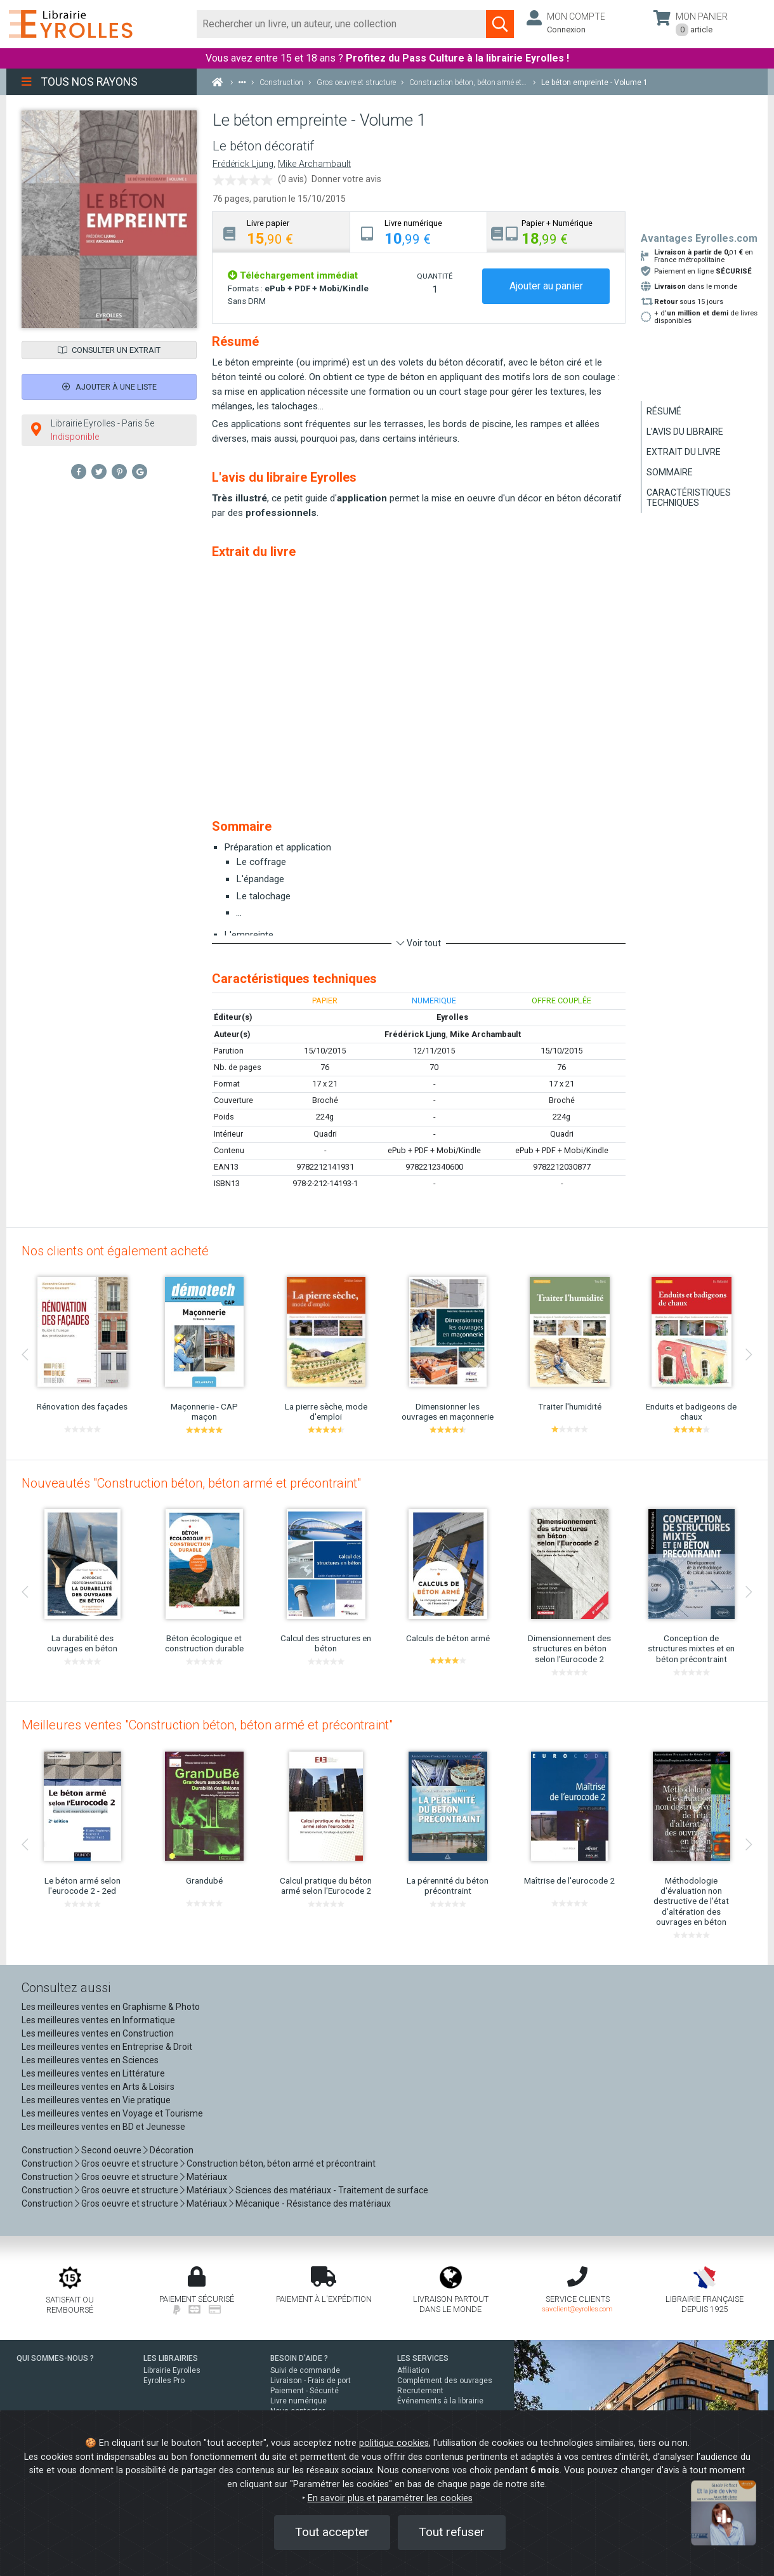 The image size is (774, 2576). Describe the element at coordinates (304, 2390) in the screenshot. I see `Paiement - Sécurité` at that location.